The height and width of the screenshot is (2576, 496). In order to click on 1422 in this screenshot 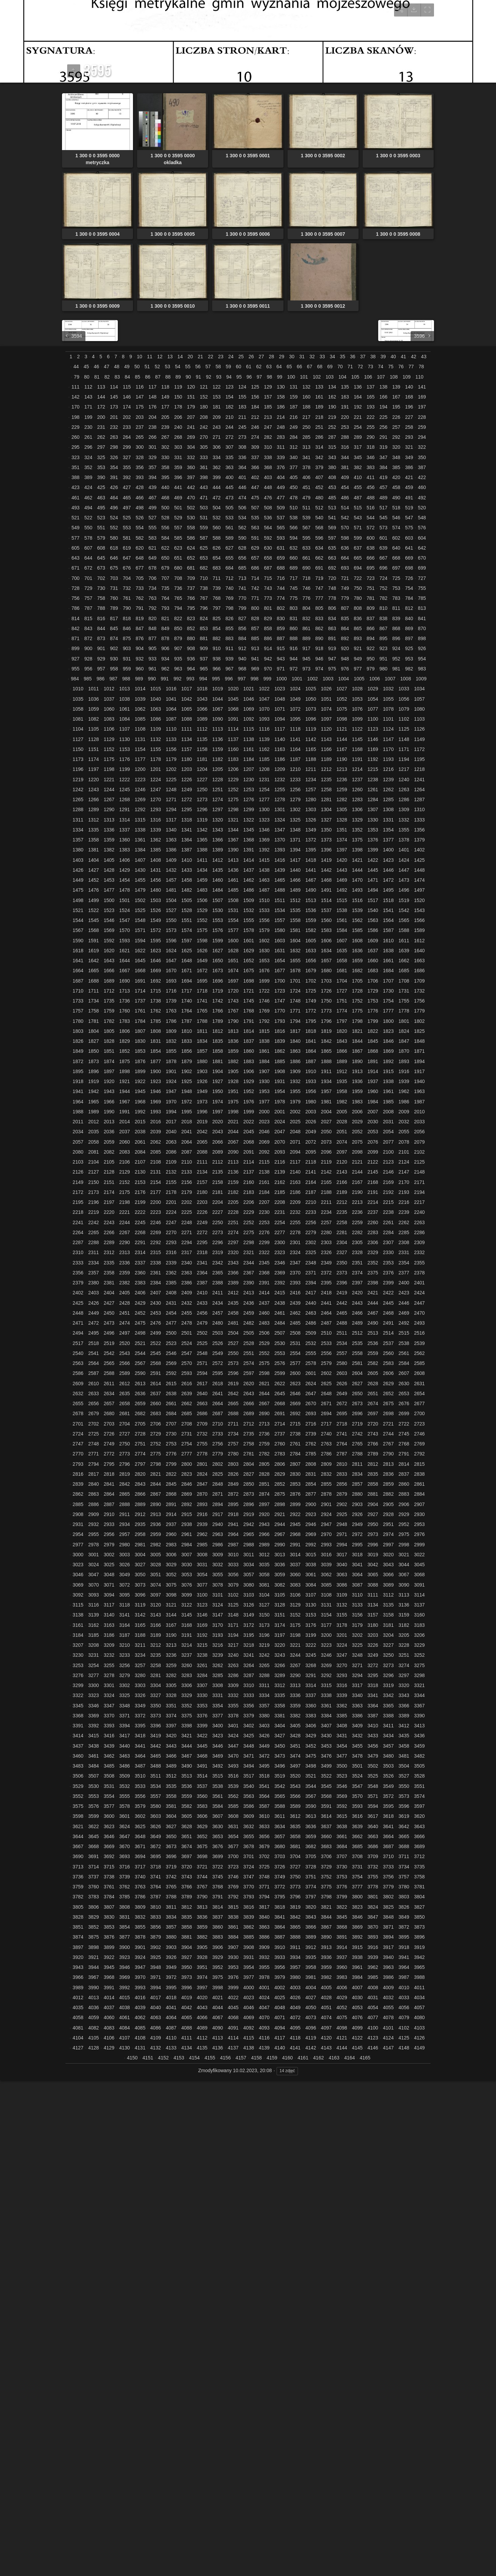, I will do `click(373, 860)`.